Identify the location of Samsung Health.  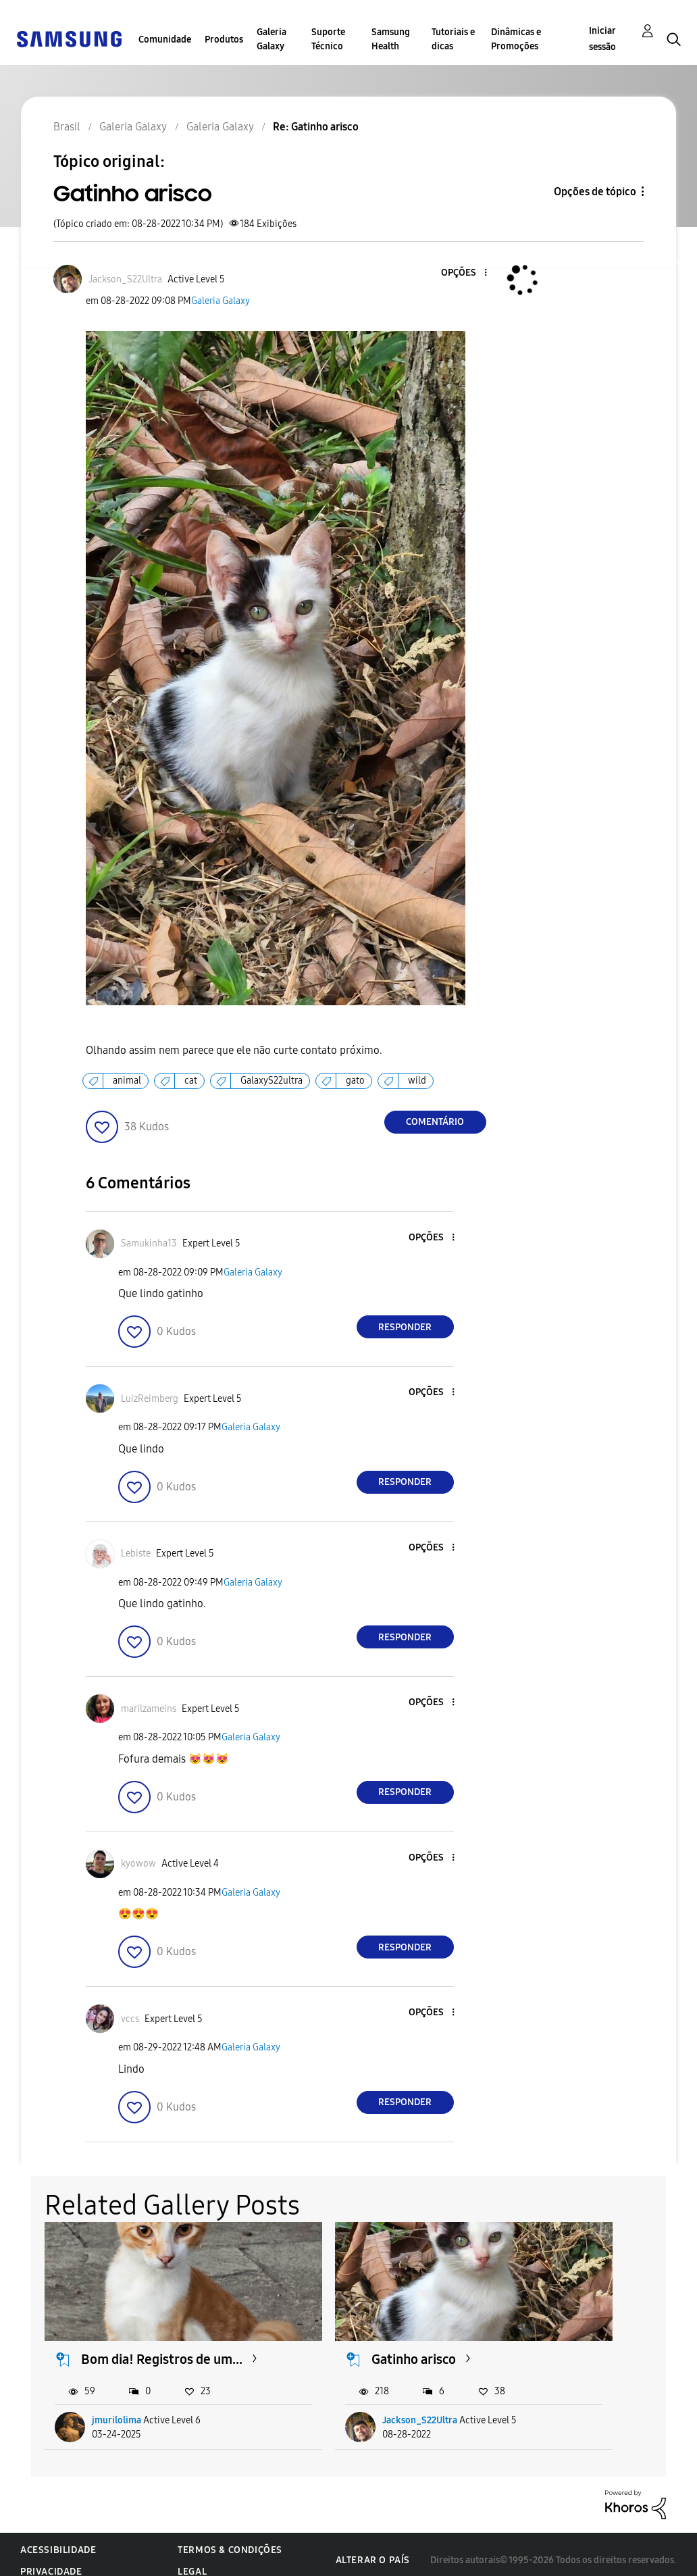
(390, 39).